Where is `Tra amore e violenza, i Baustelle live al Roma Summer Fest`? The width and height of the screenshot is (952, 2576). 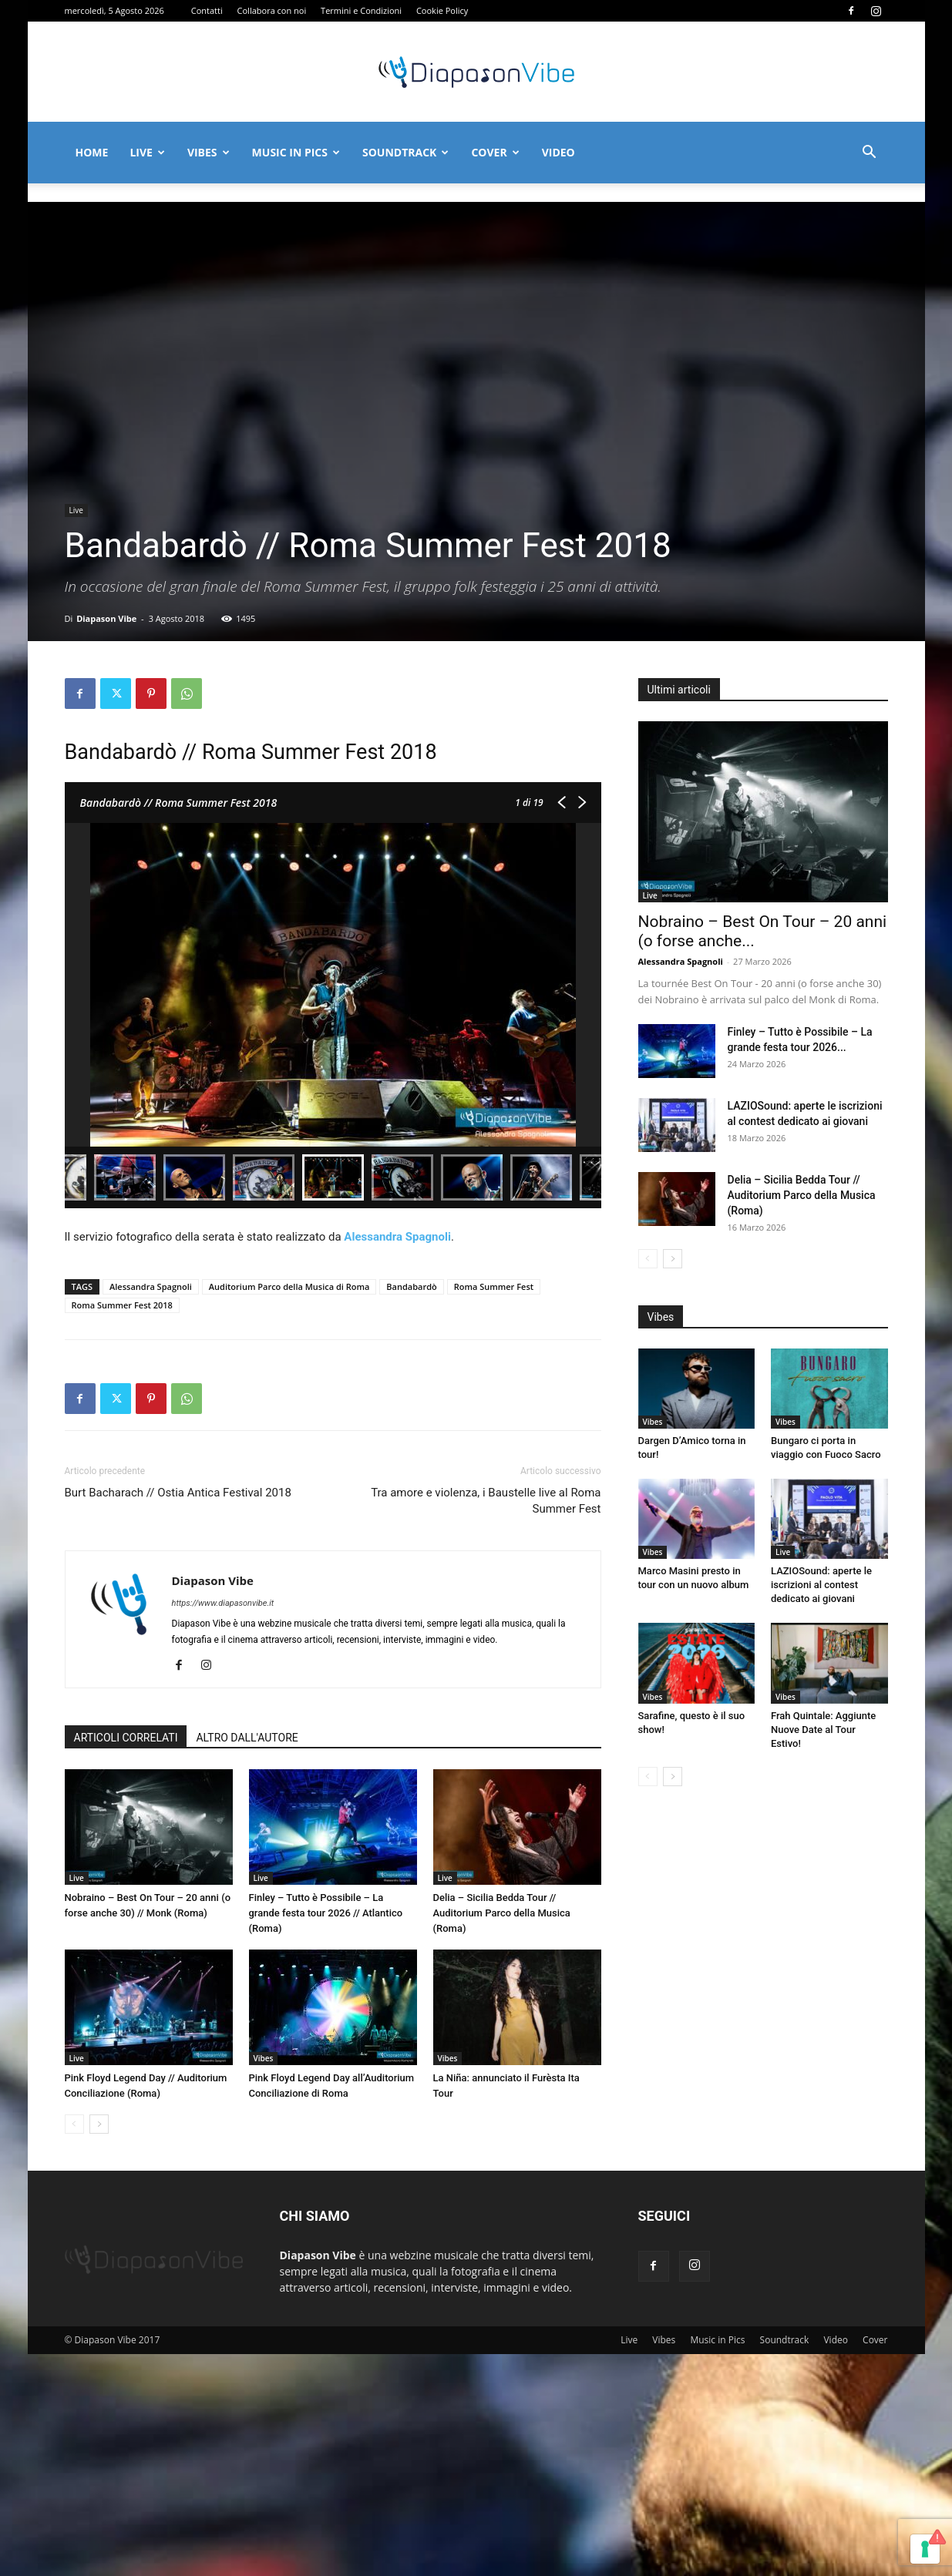 Tra amore e violenza, i Baustelle live al Roma Summer Fest is located at coordinates (485, 1501).